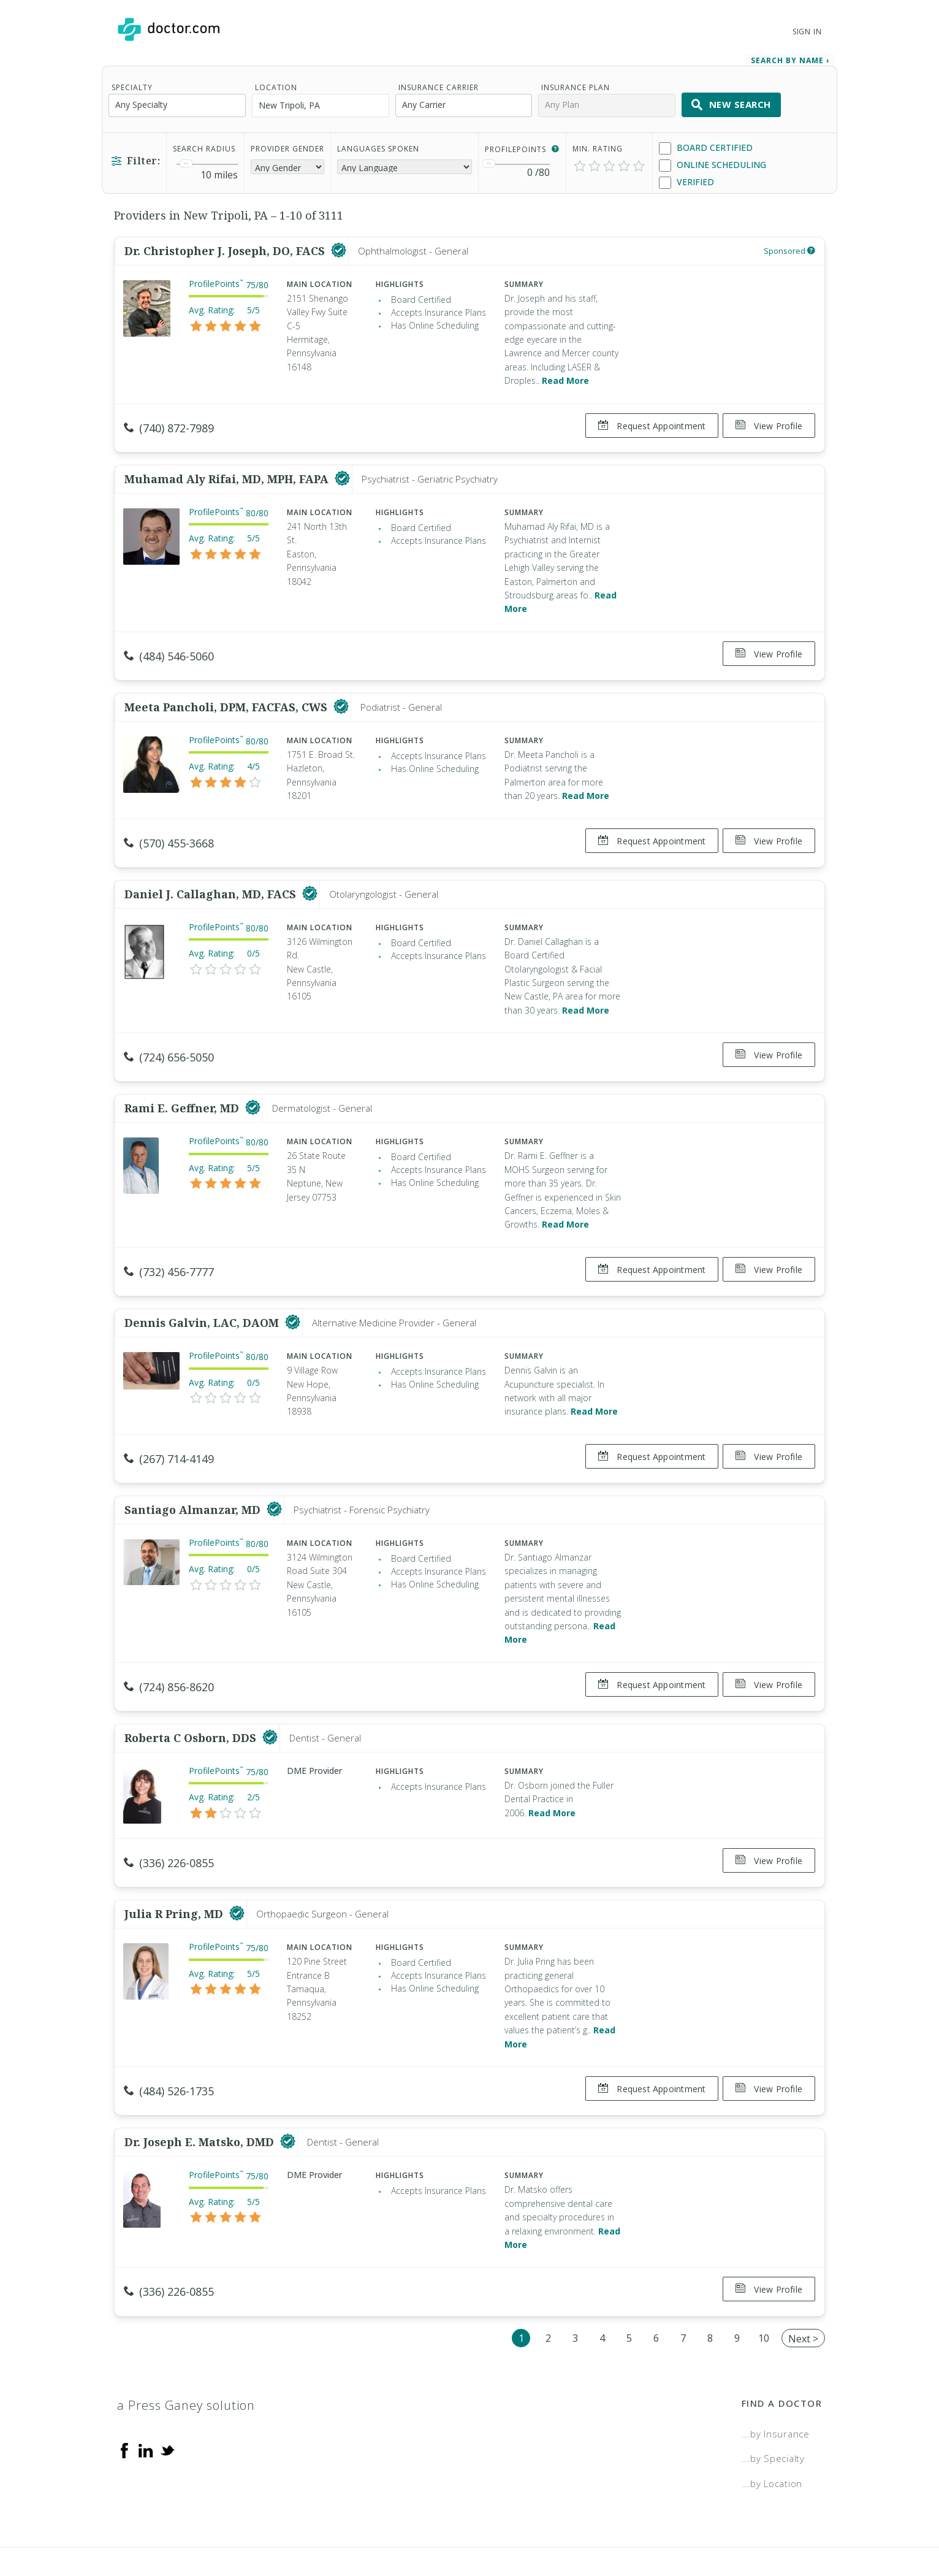 The image size is (939, 2576). What do you see at coordinates (175, 1869) in the screenshot?
I see `Julia R Pring, MD` at bounding box center [175, 1869].